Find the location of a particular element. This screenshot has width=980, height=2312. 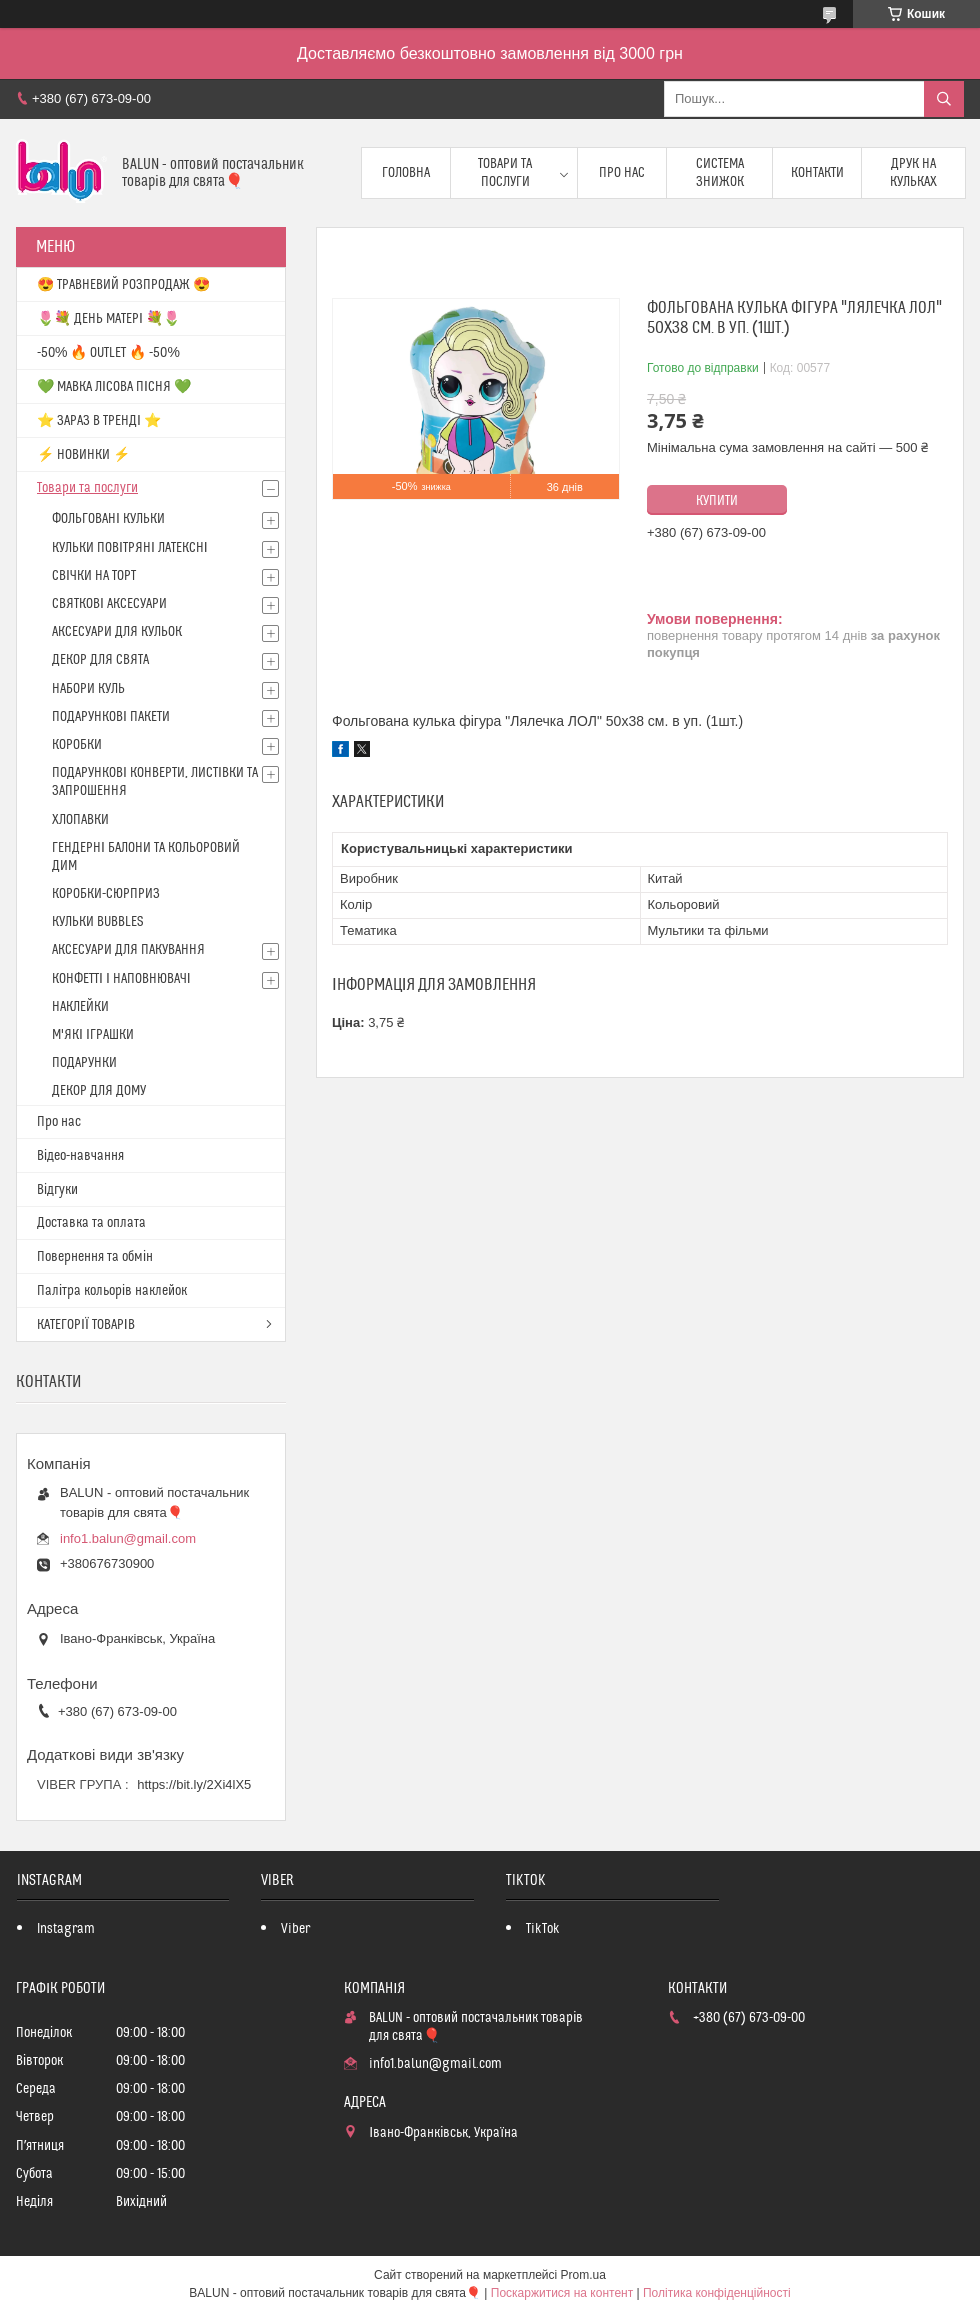

https://bit.ly/2Xi4lX5 is located at coordinates (194, 1784).